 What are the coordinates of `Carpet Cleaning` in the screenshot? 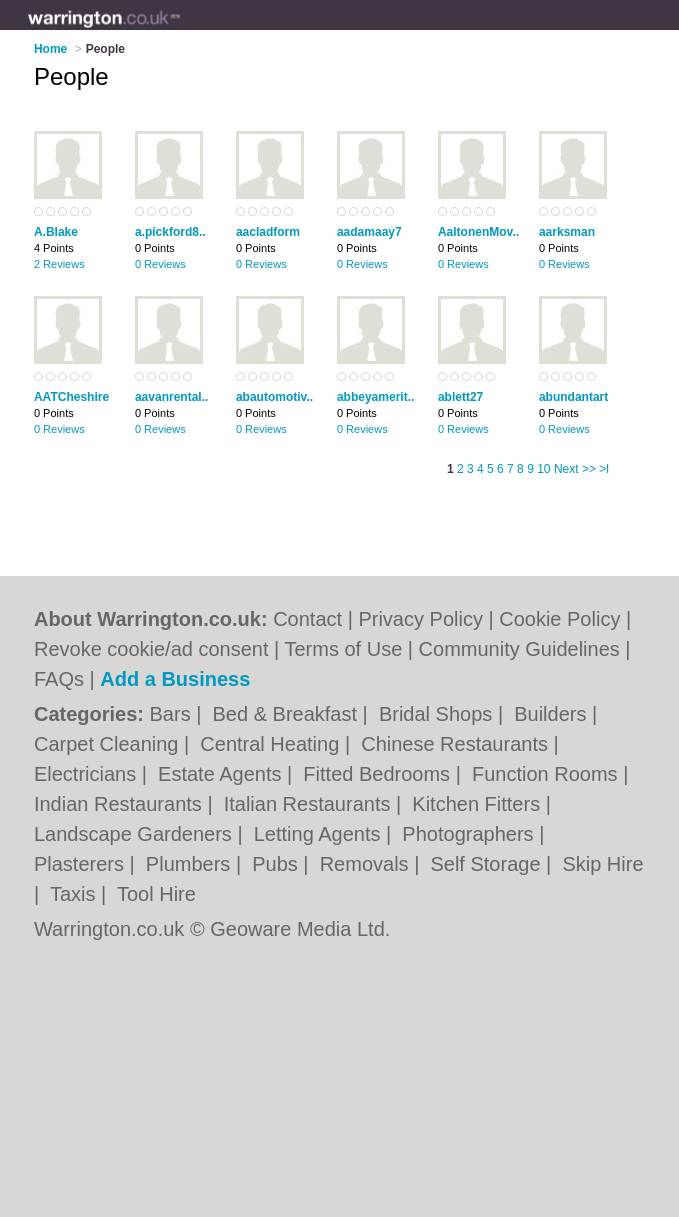 It's located at (109, 744).